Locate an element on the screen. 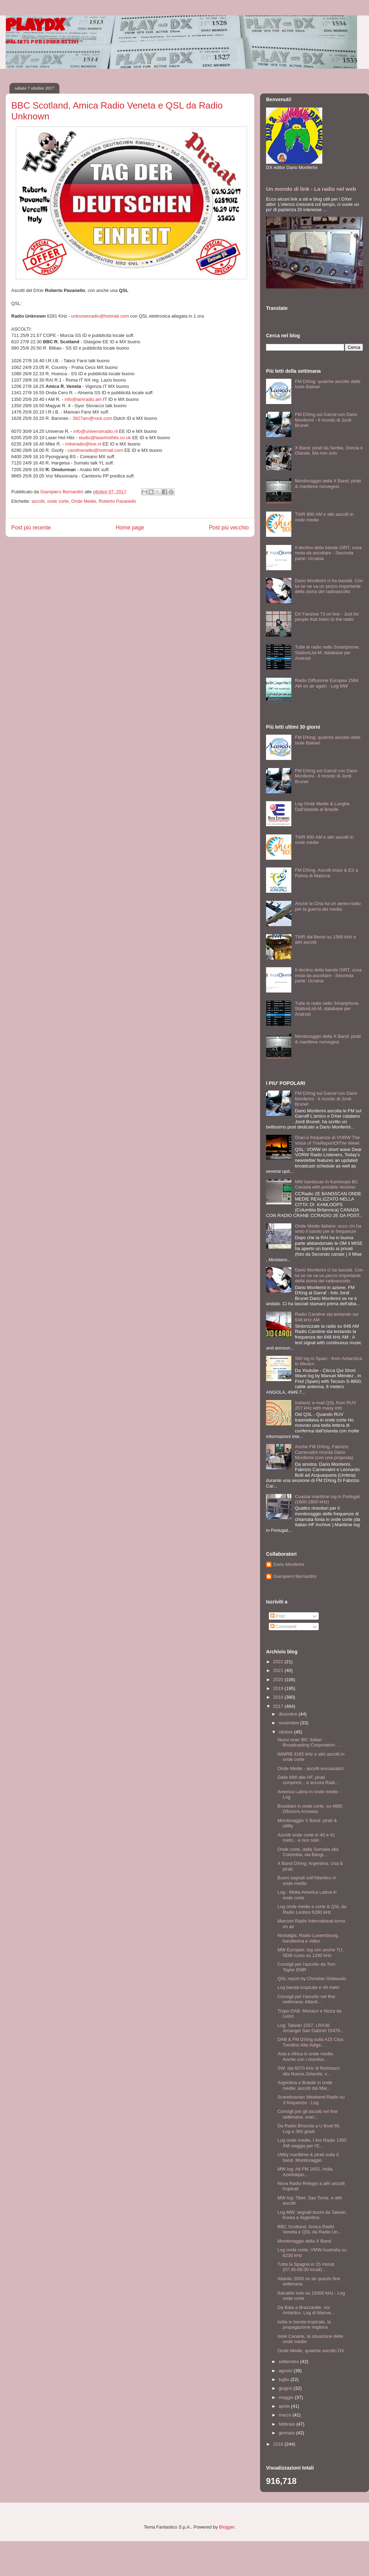  2017 is located at coordinates (279, 1706).